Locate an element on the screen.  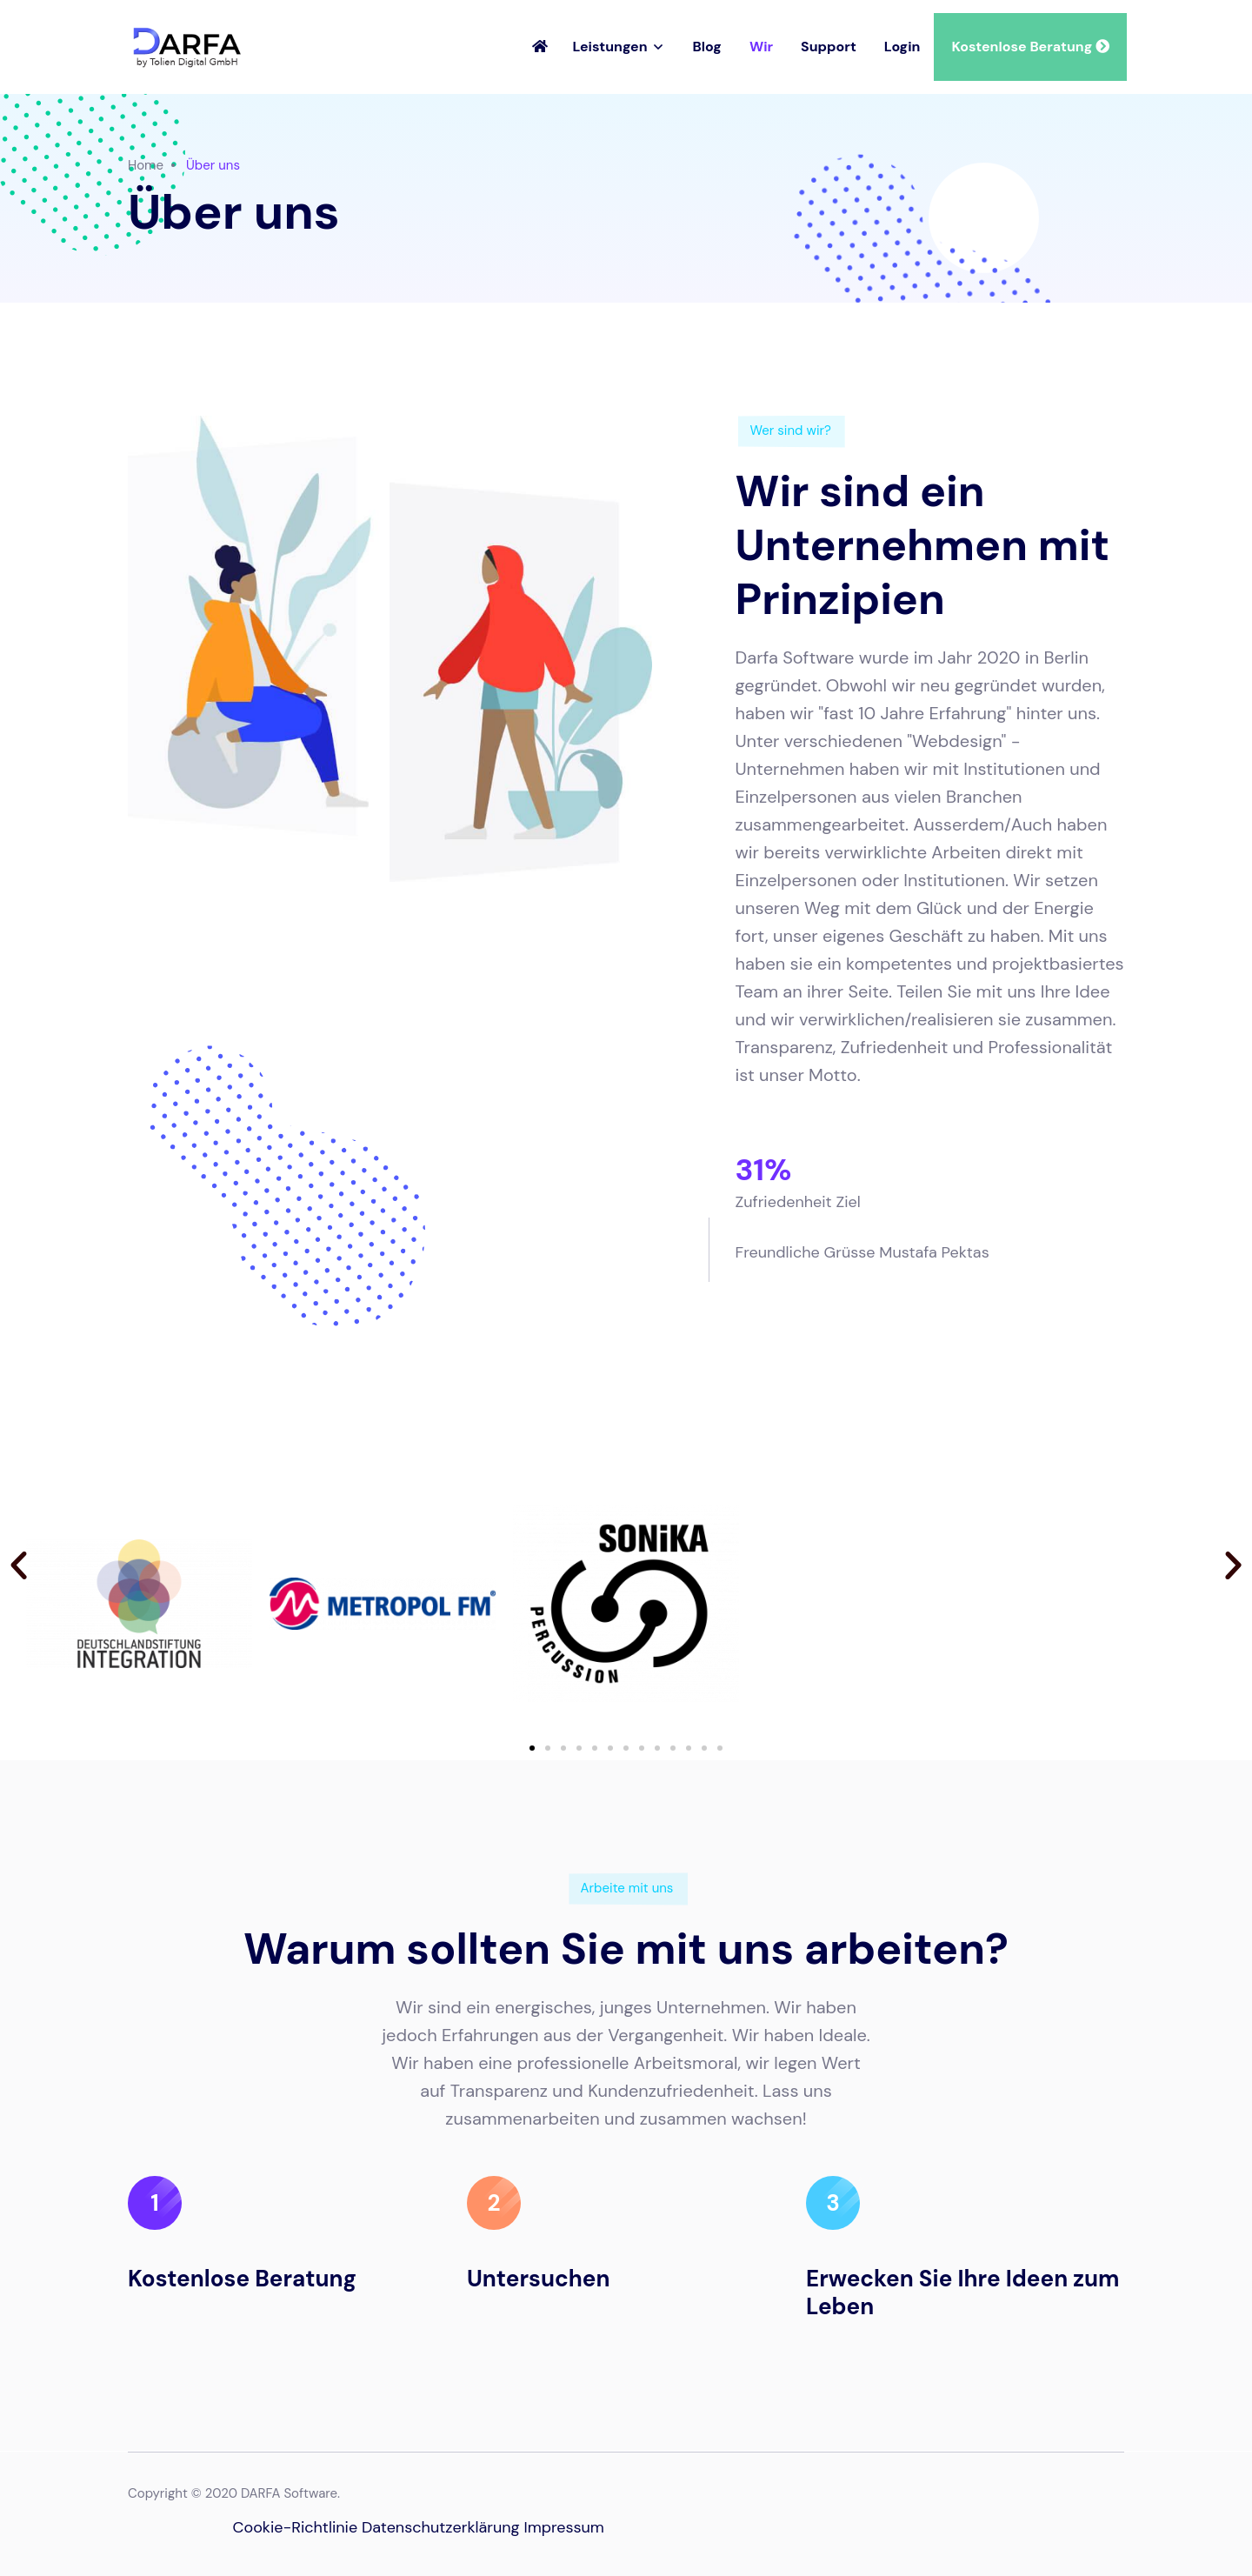
Datenschutzerklärung is located at coordinates (441, 2527).